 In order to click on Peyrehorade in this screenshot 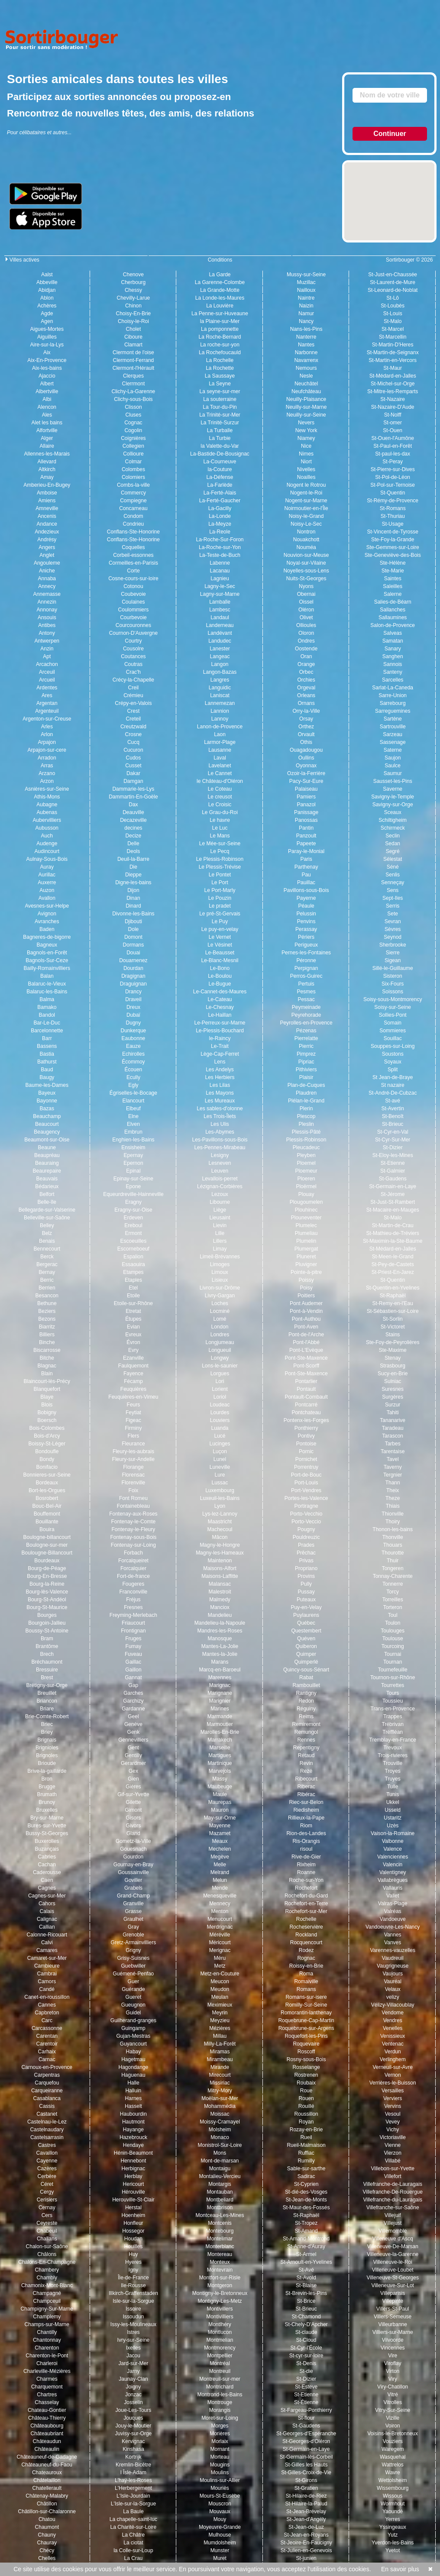, I will do `click(306, 1015)`.